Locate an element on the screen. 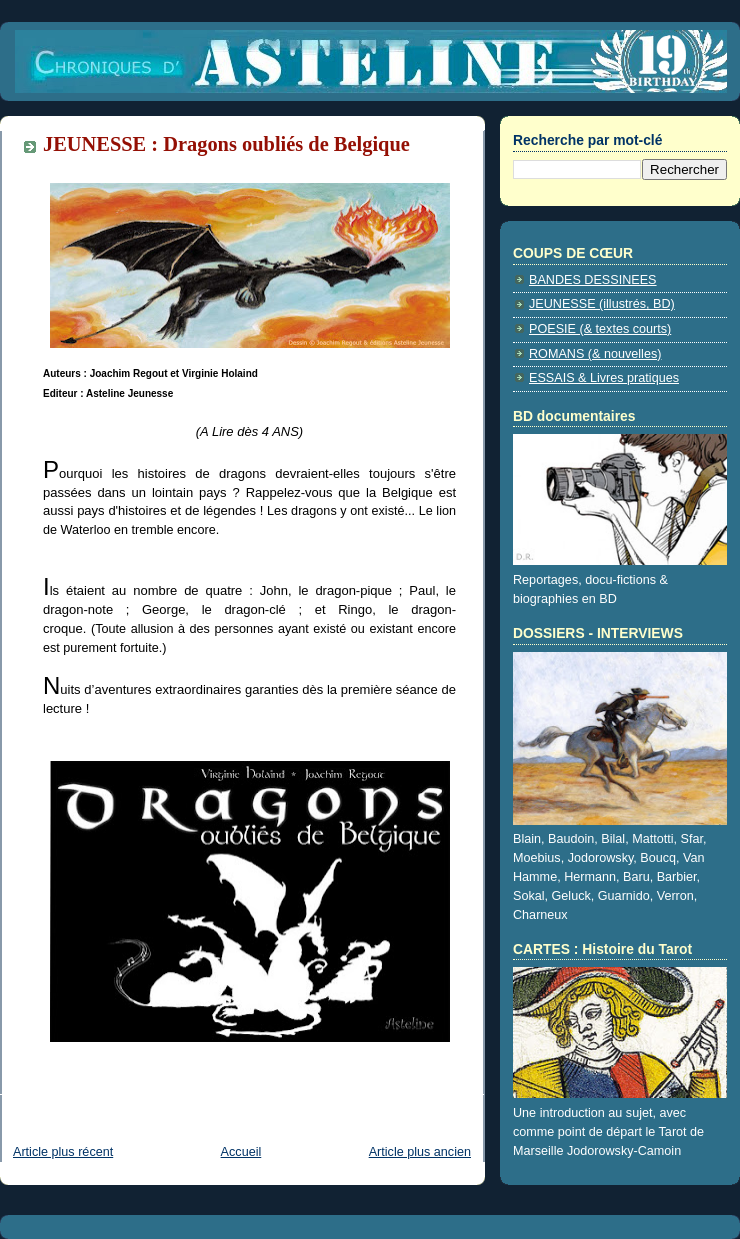 This screenshot has height=1239, width=740. Accueil is located at coordinates (241, 1152).